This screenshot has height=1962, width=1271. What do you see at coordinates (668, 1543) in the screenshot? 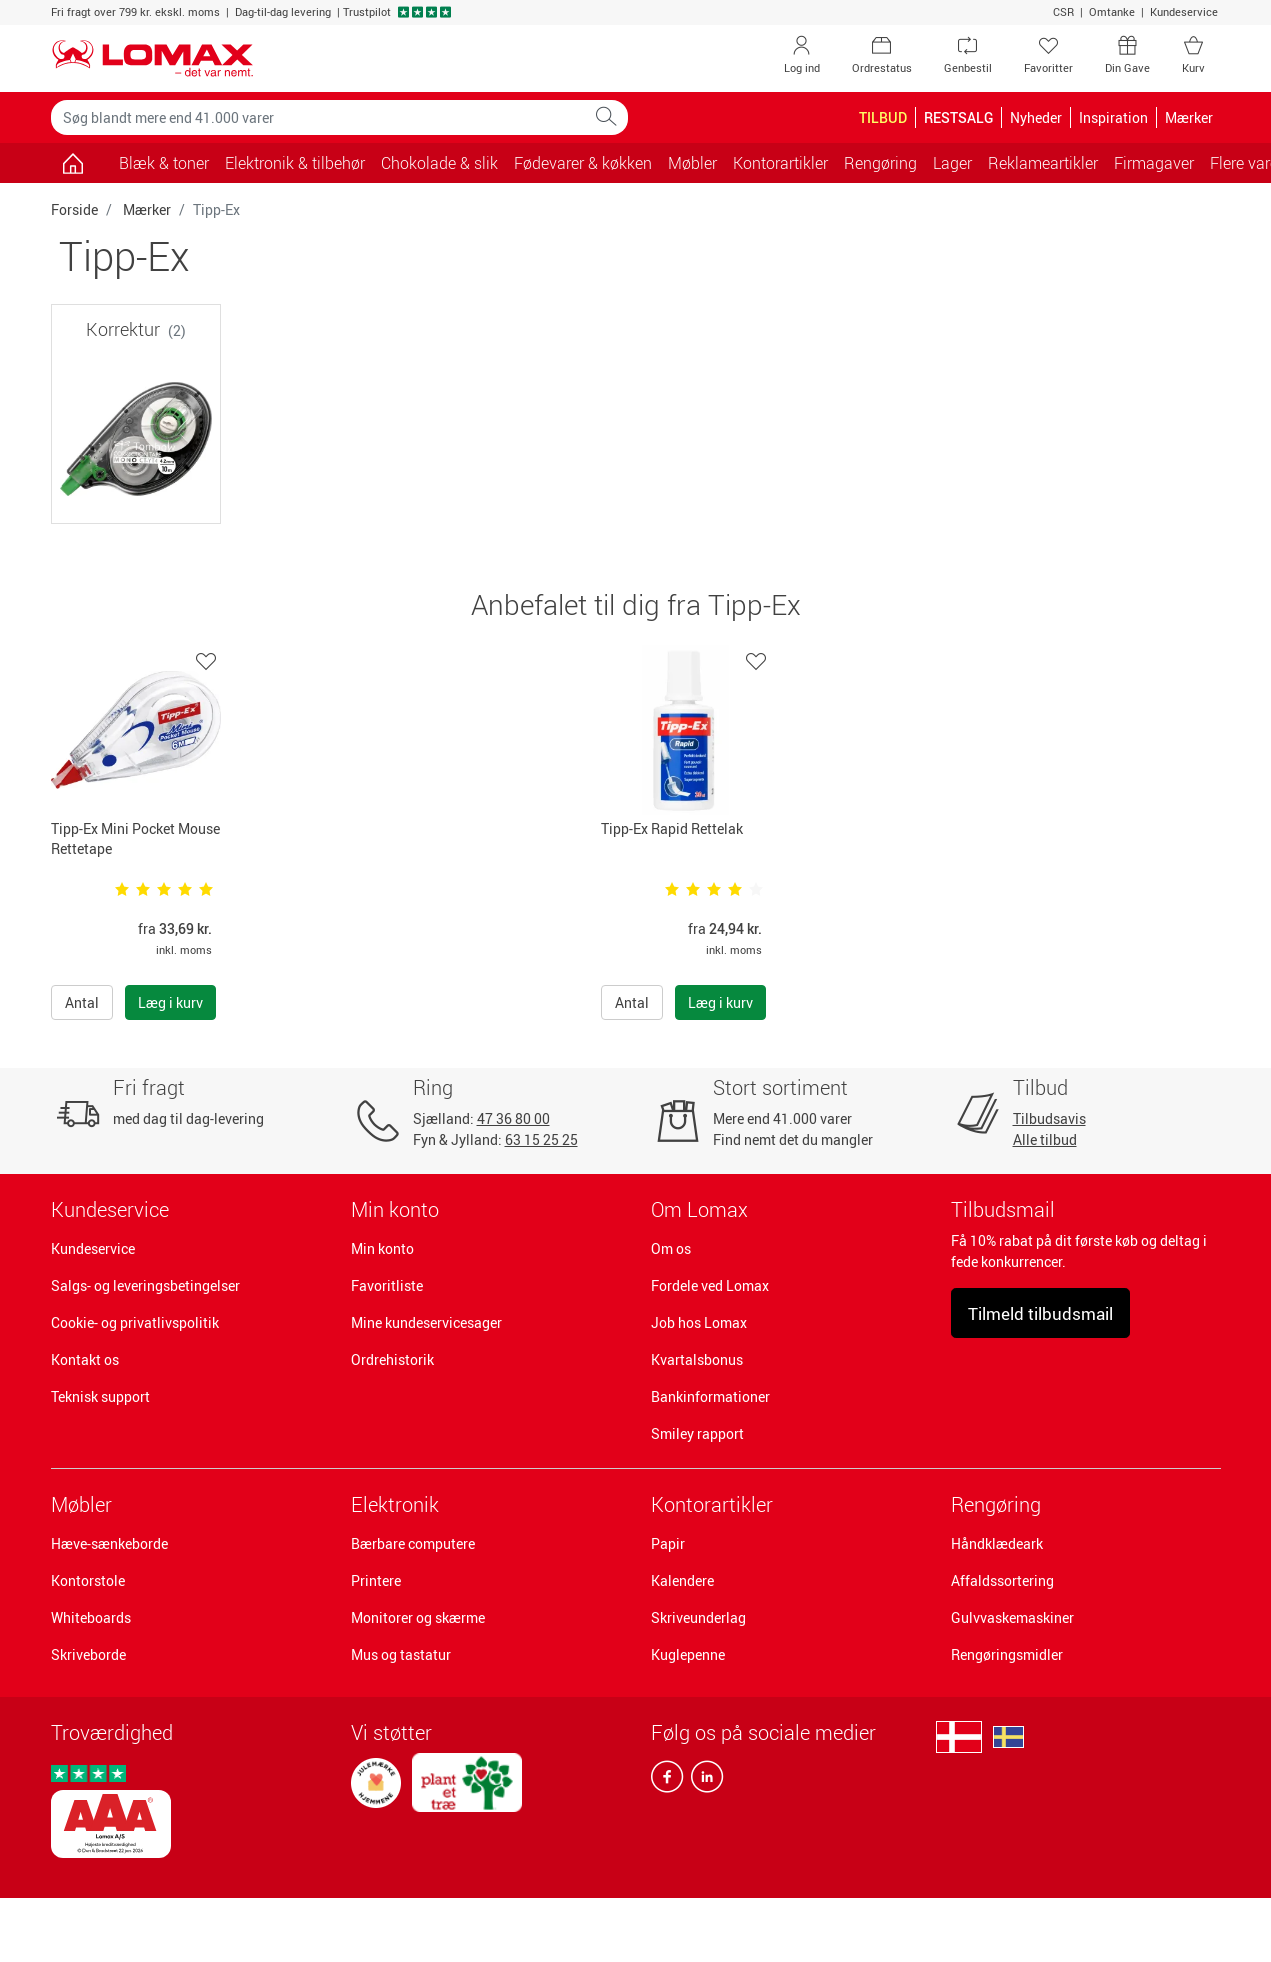
I see `Papir` at bounding box center [668, 1543].